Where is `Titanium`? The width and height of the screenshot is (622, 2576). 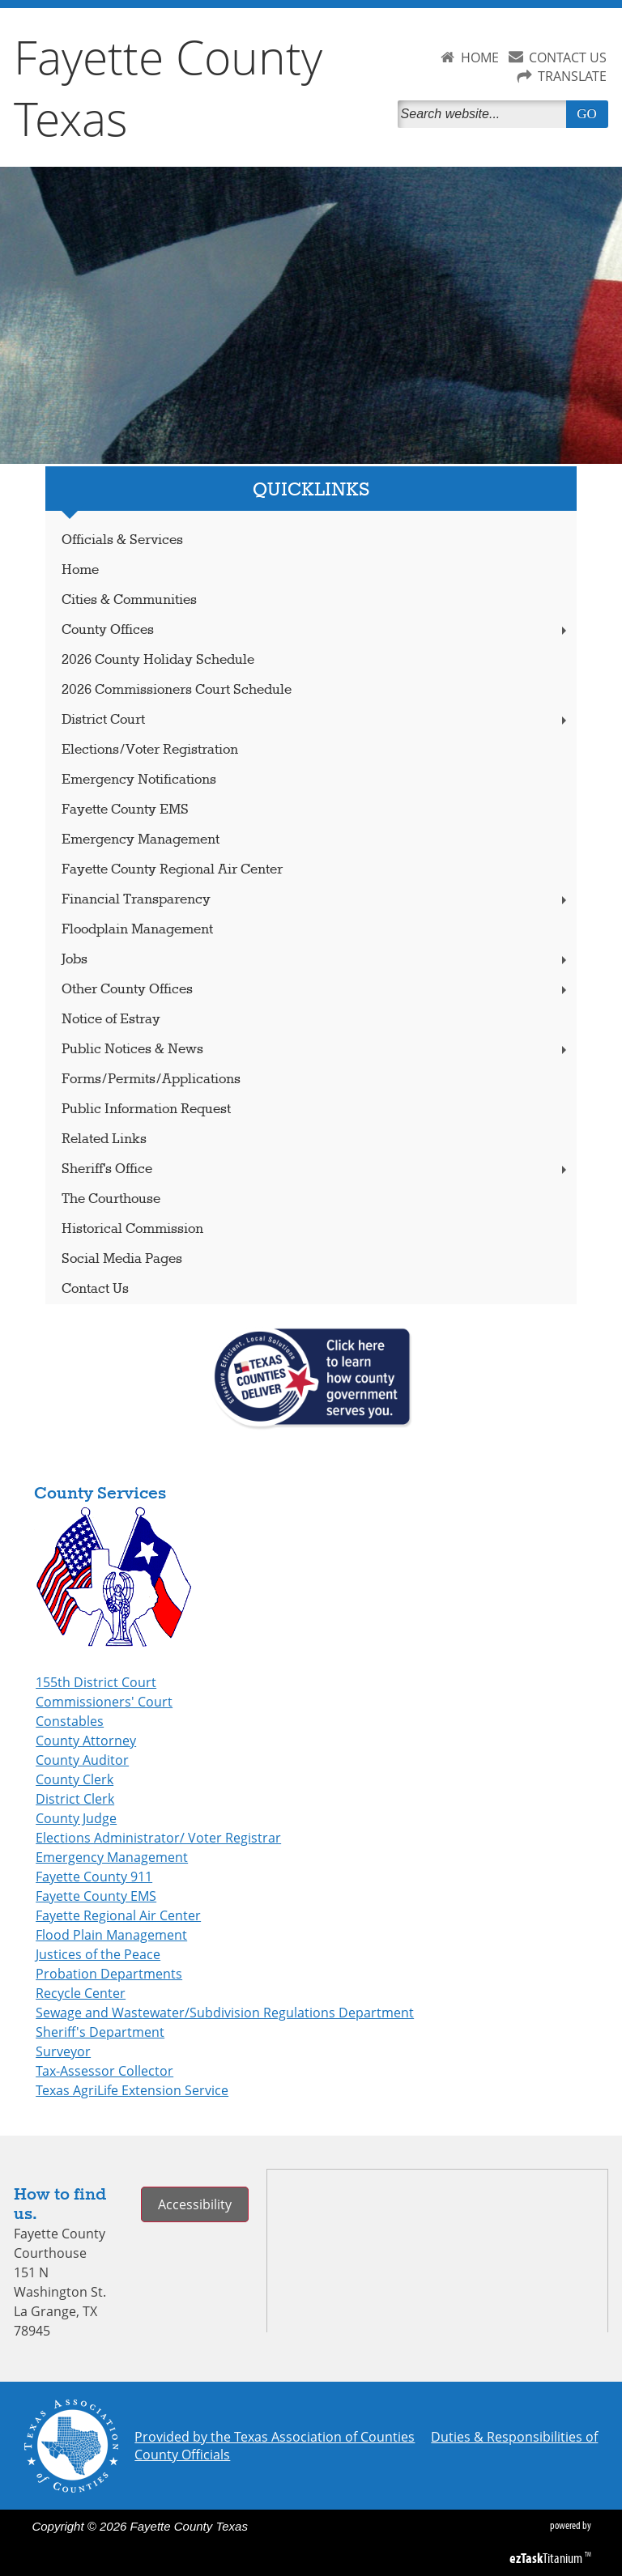 Titanium is located at coordinates (547, 2558).